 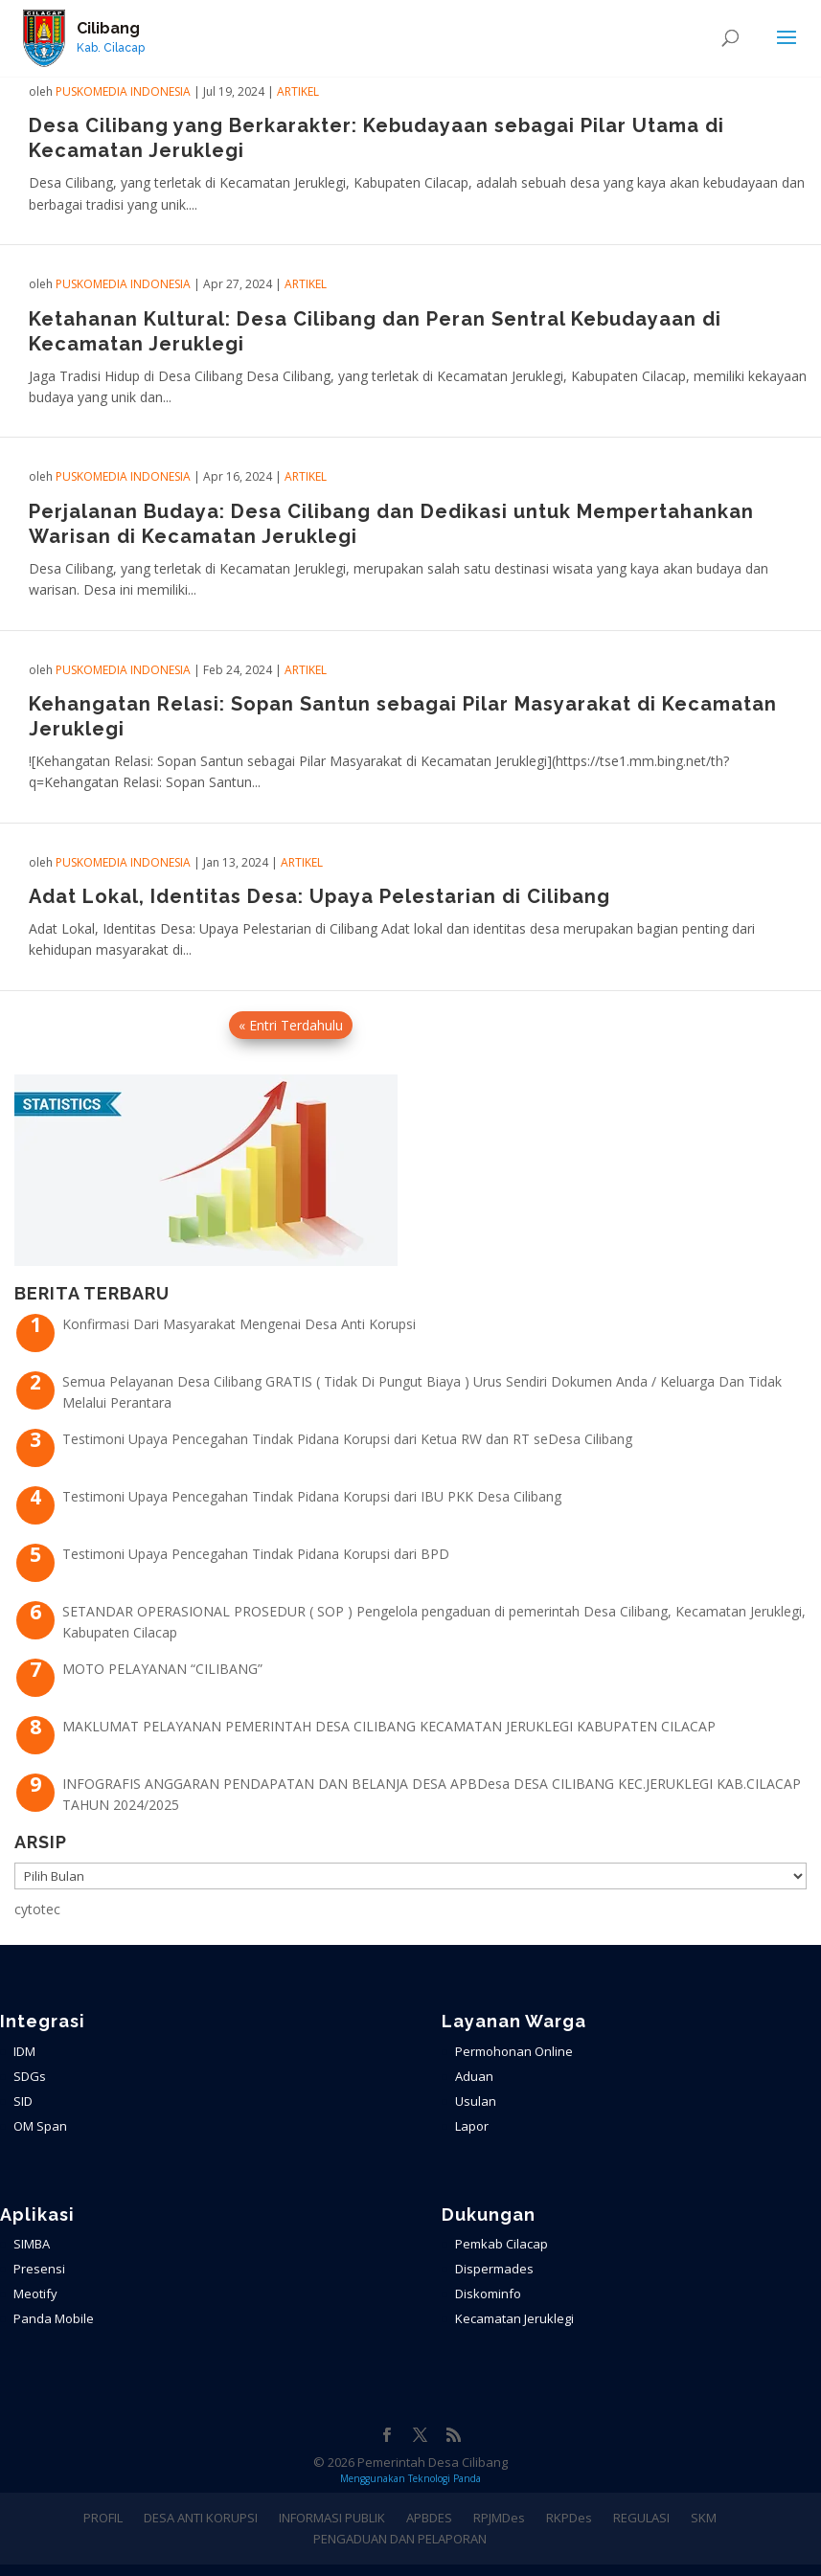 What do you see at coordinates (311, 1496) in the screenshot?
I see `Testimoni Upaya Pencegahan Tindak Pidana Korupsi dari IBU PKK Desa Cilibang` at bounding box center [311, 1496].